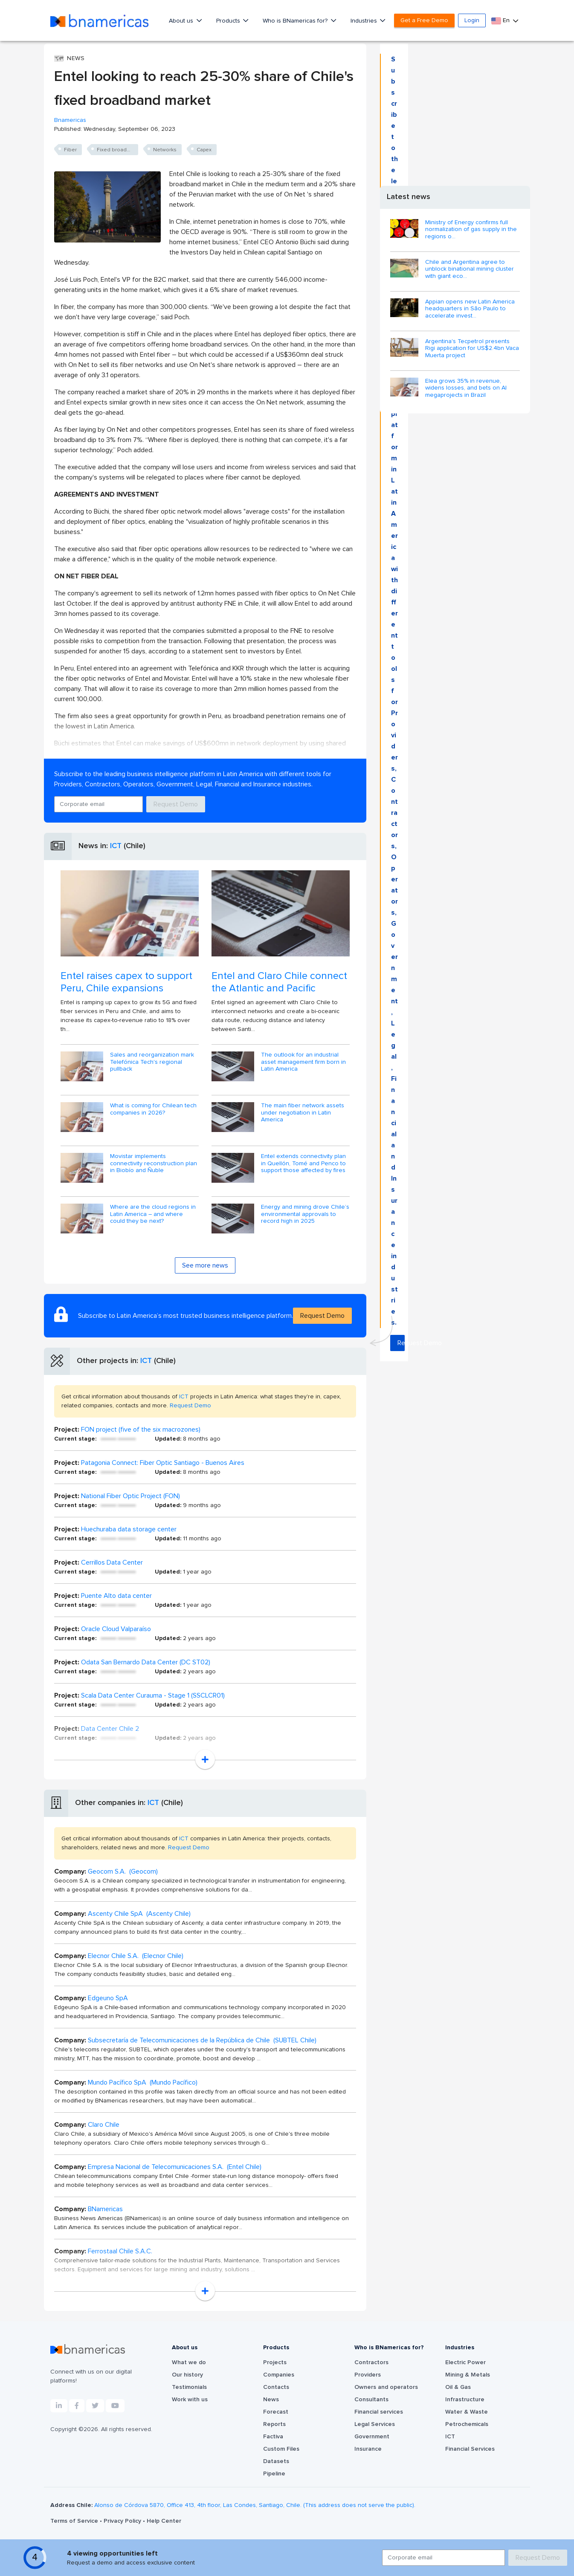 The image size is (574, 2576). What do you see at coordinates (130, 1496) in the screenshot?
I see `National Fiber Optic Project (FON)` at bounding box center [130, 1496].